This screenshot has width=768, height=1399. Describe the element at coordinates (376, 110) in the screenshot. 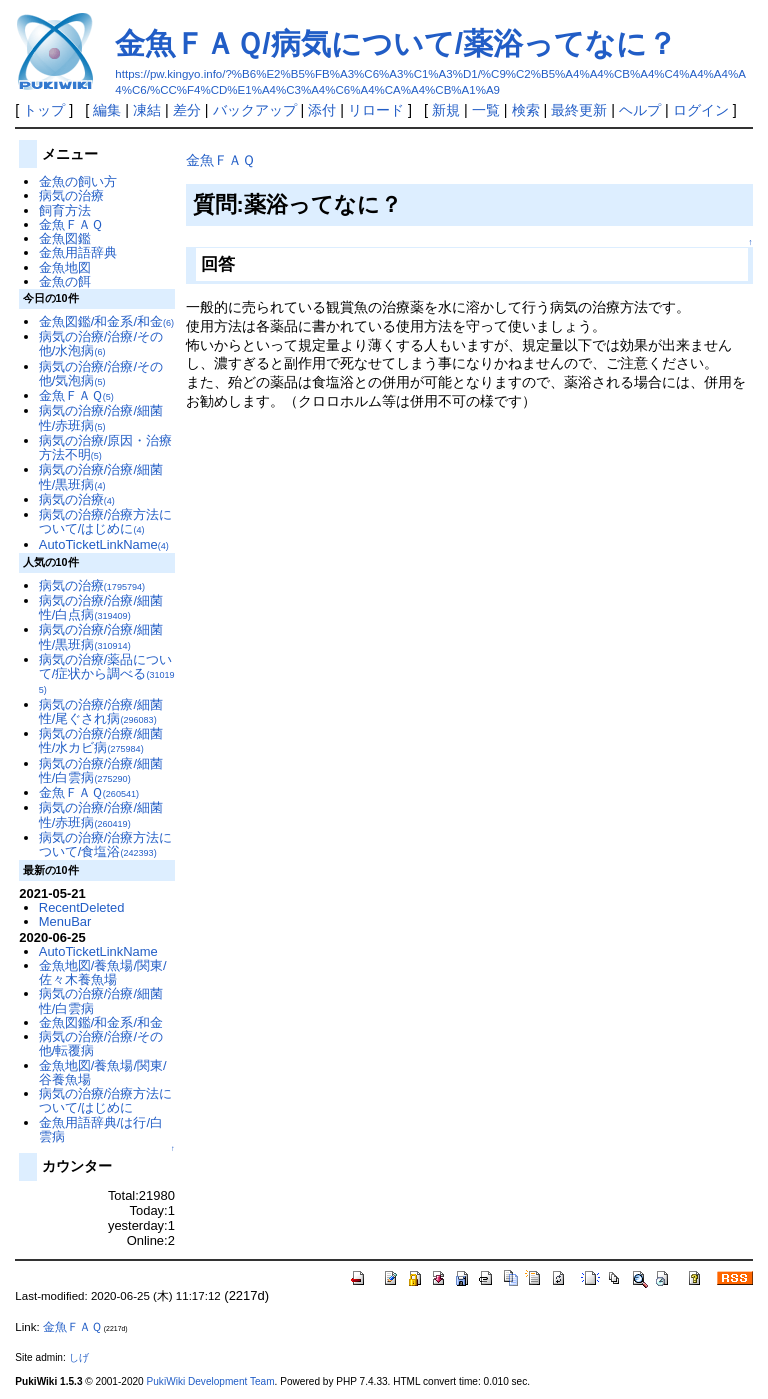

I see `リロード` at that location.